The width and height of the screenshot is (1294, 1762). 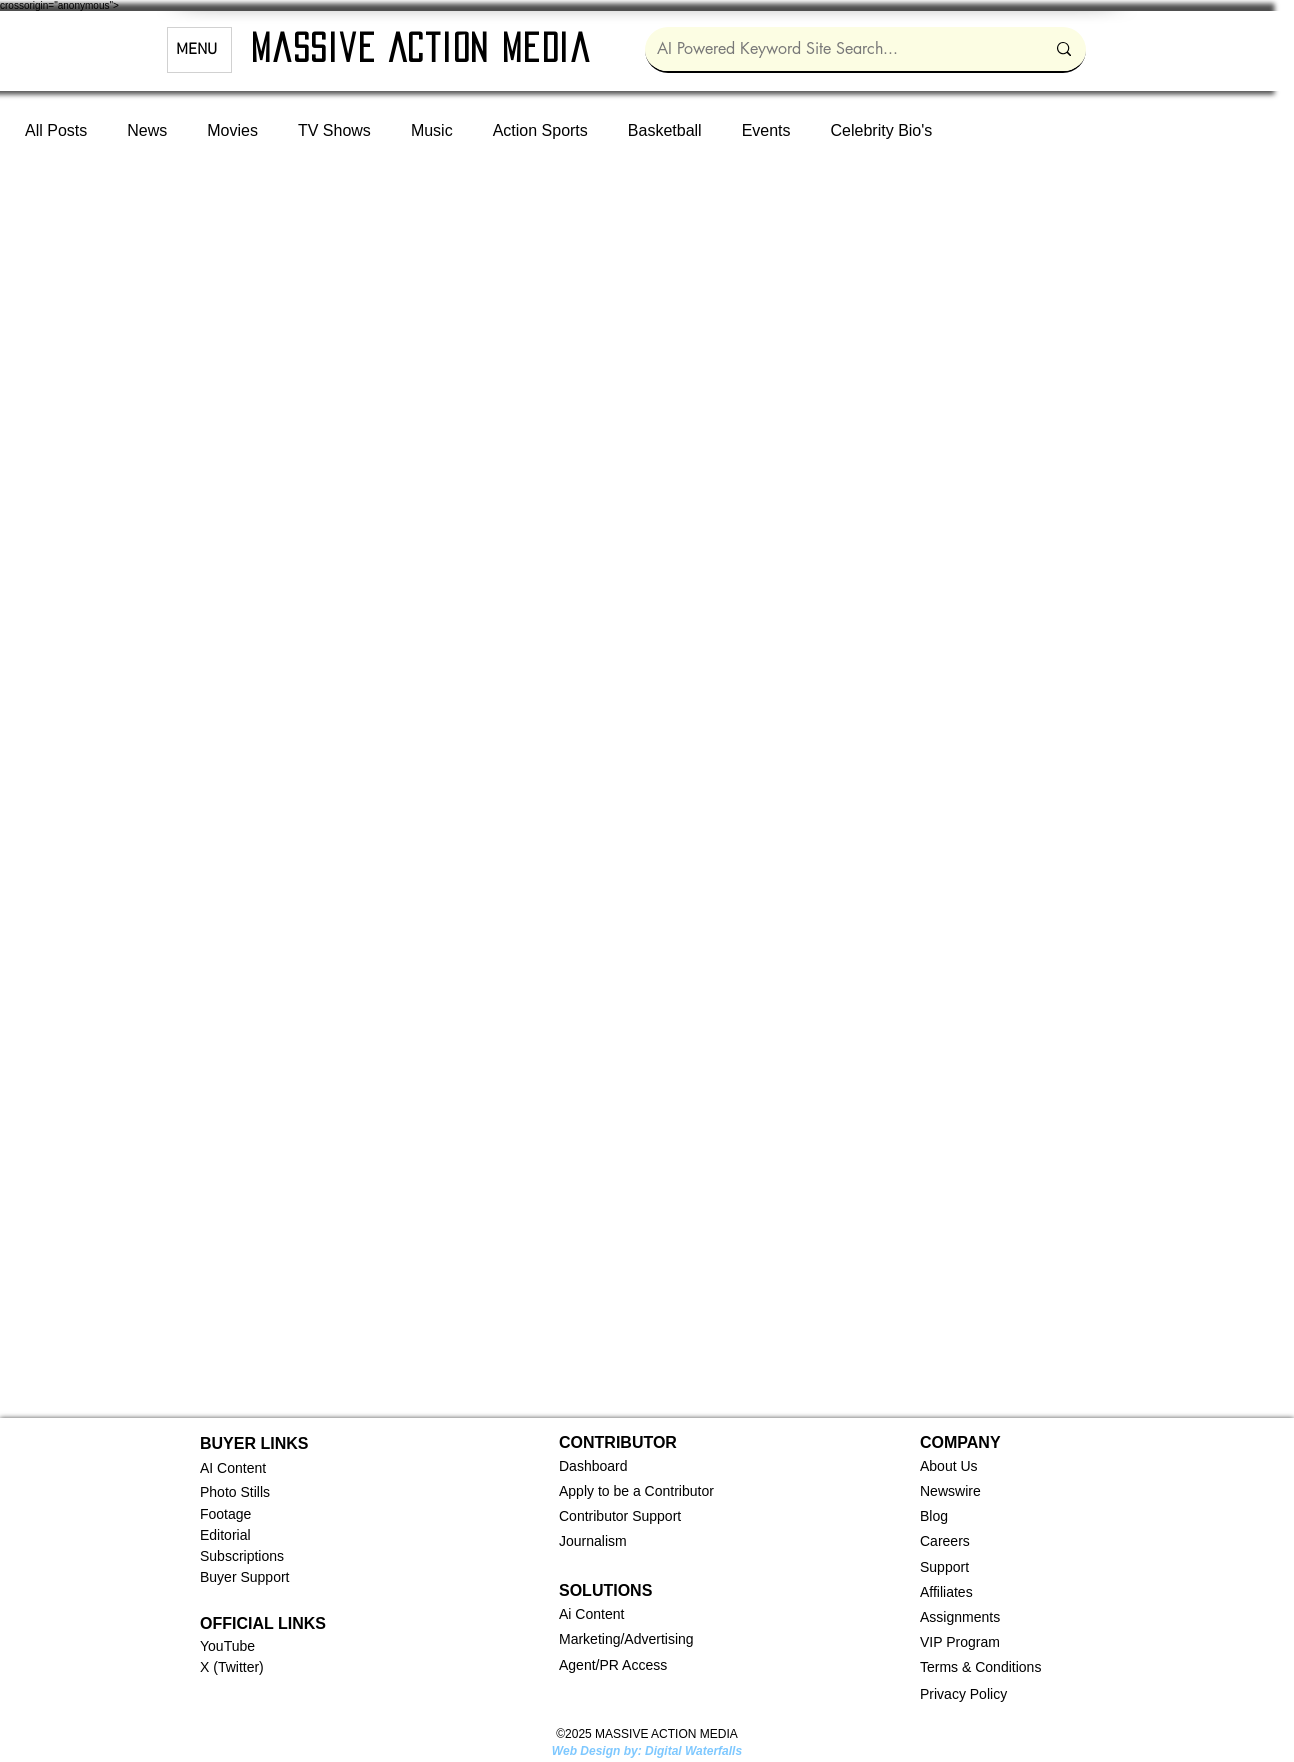 What do you see at coordinates (225, 1535) in the screenshot?
I see `Editorial` at bounding box center [225, 1535].